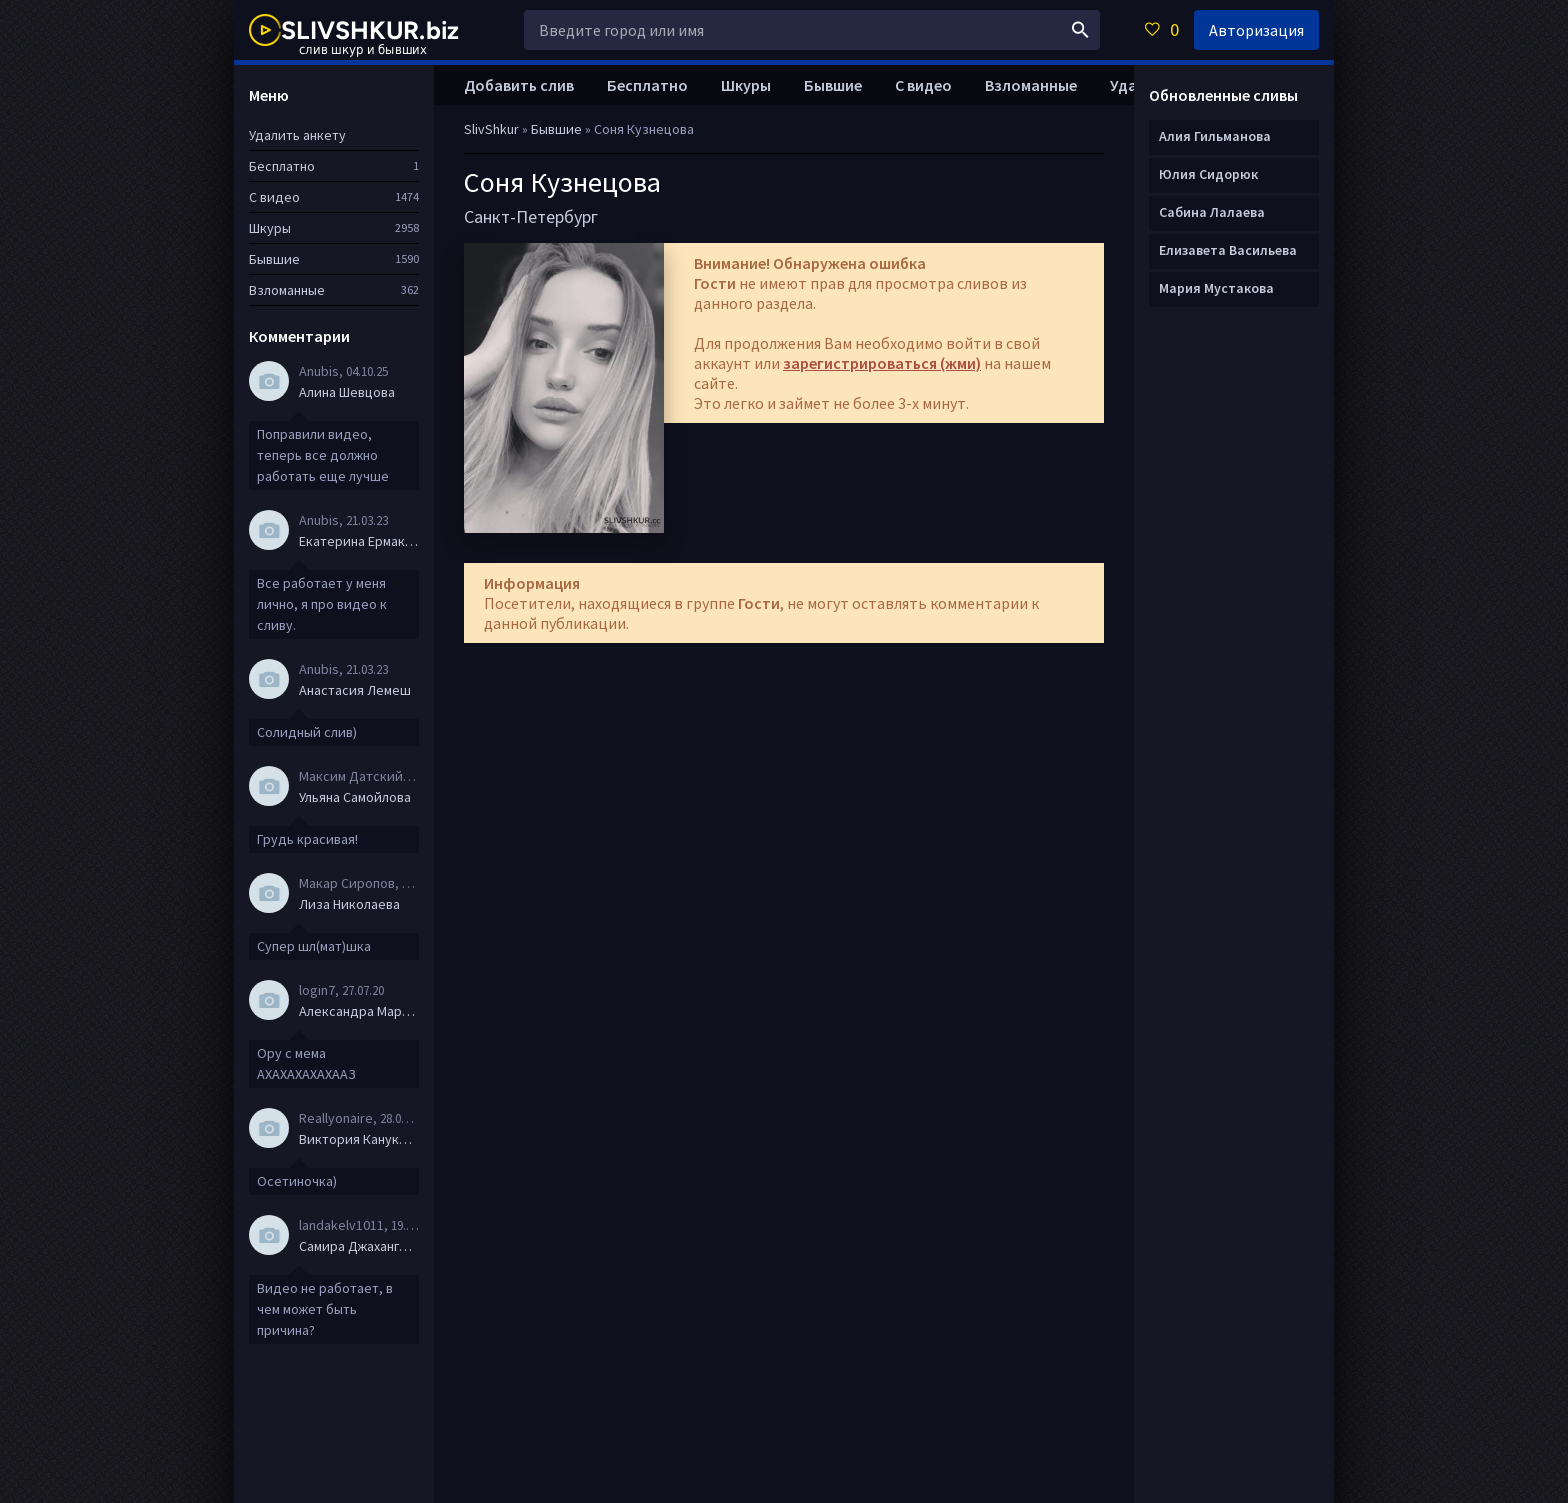 This screenshot has height=1503, width=1568. Describe the element at coordinates (355, 797) in the screenshot. I see `Ульяна Самойлова` at that location.